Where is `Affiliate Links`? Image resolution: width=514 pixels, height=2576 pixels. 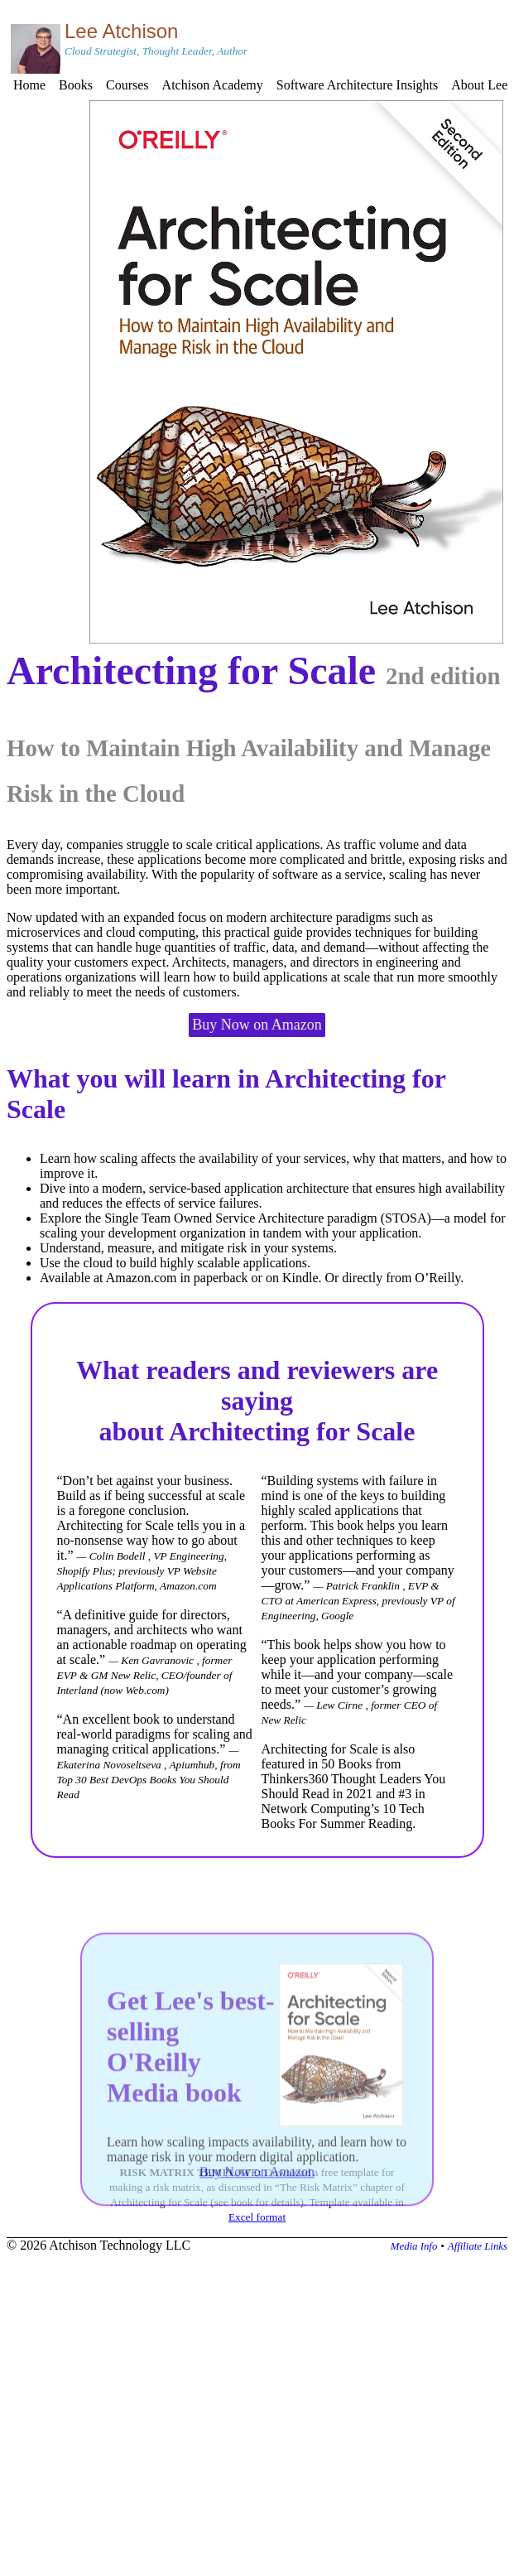
Affiliate Links is located at coordinates (477, 2246).